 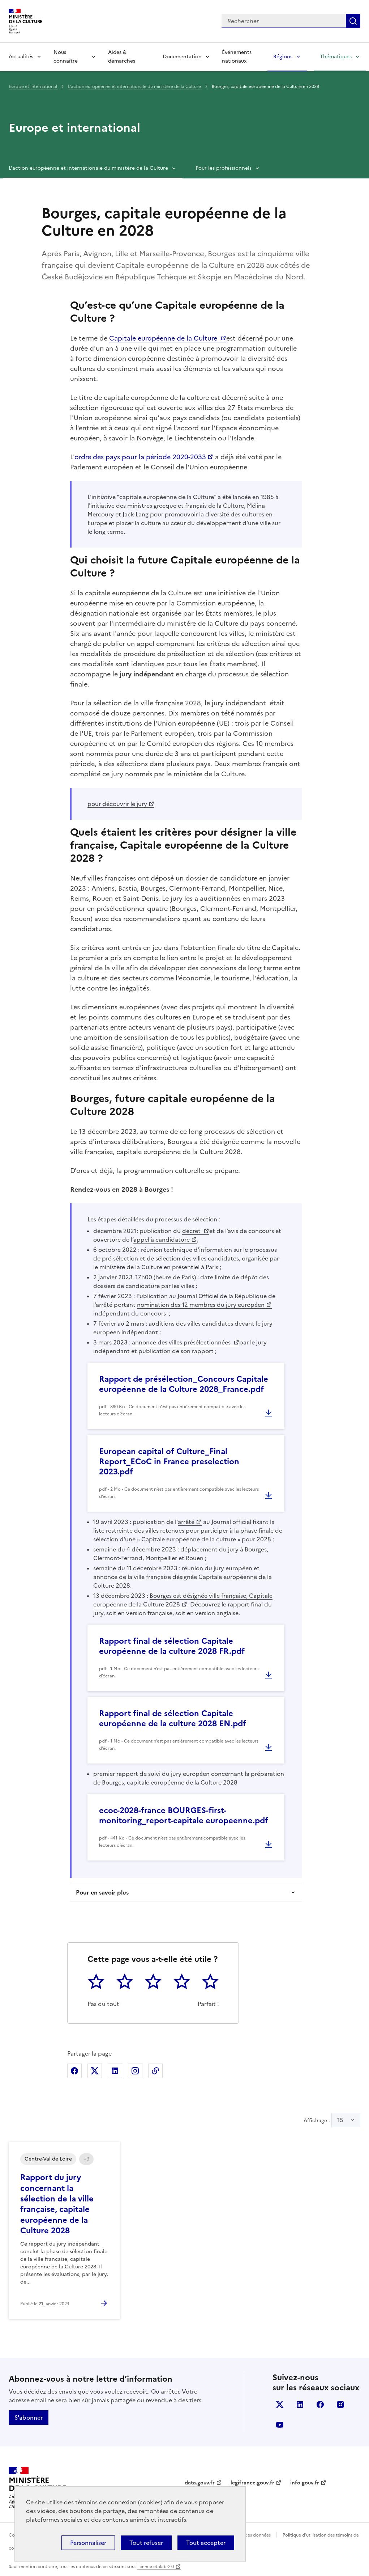 What do you see at coordinates (88, 2542) in the screenshot?
I see `Personnaliser [Personnaliser (fenêtre modale)]` at bounding box center [88, 2542].